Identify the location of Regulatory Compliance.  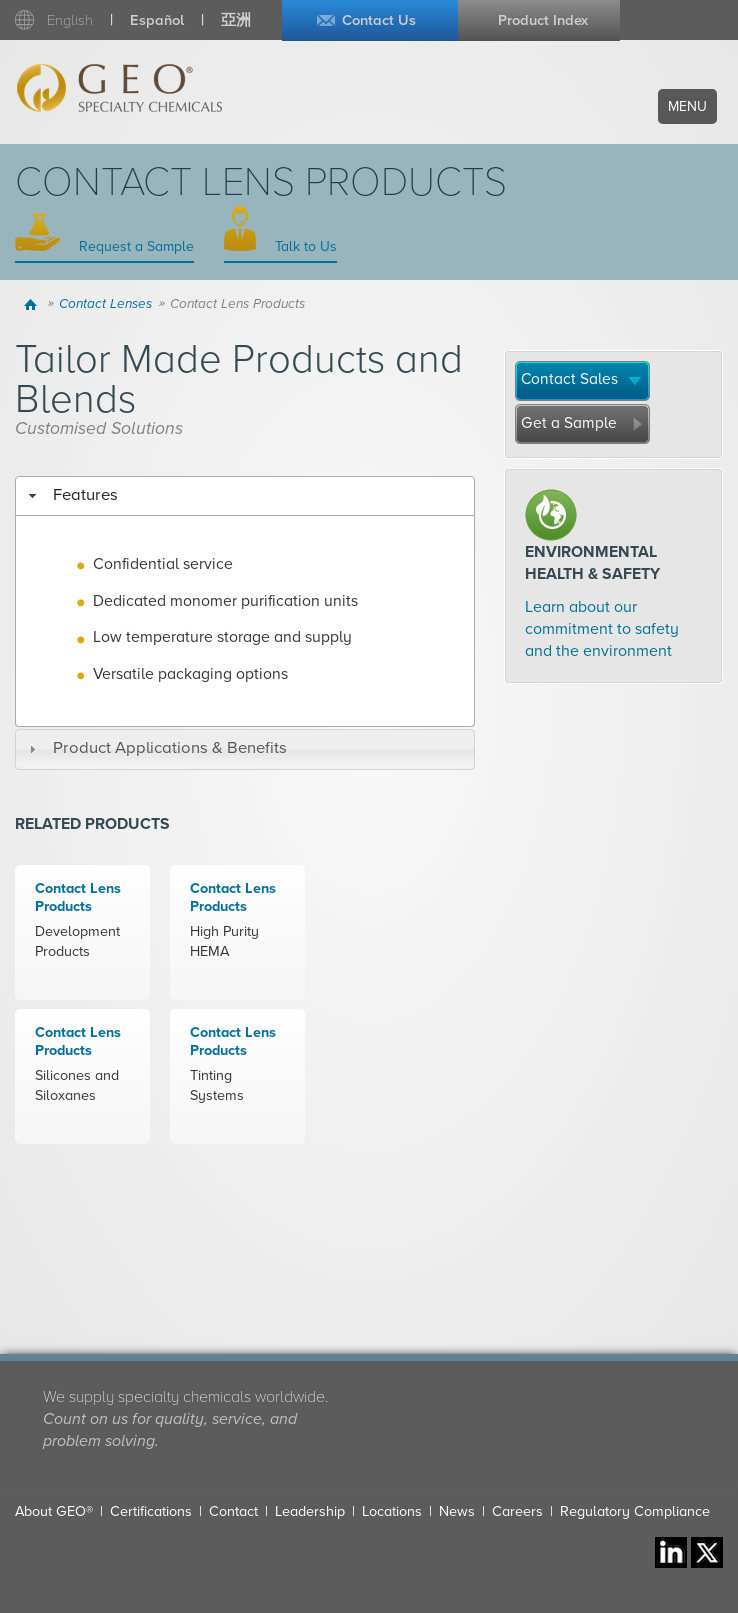
(635, 1511).